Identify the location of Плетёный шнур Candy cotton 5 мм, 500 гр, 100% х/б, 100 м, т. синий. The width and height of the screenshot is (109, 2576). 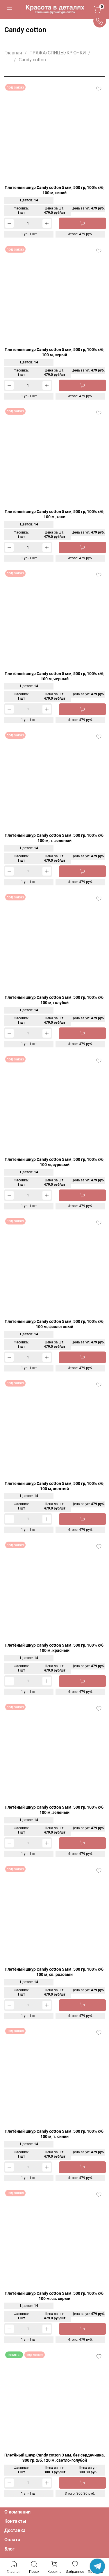
(54, 2134).